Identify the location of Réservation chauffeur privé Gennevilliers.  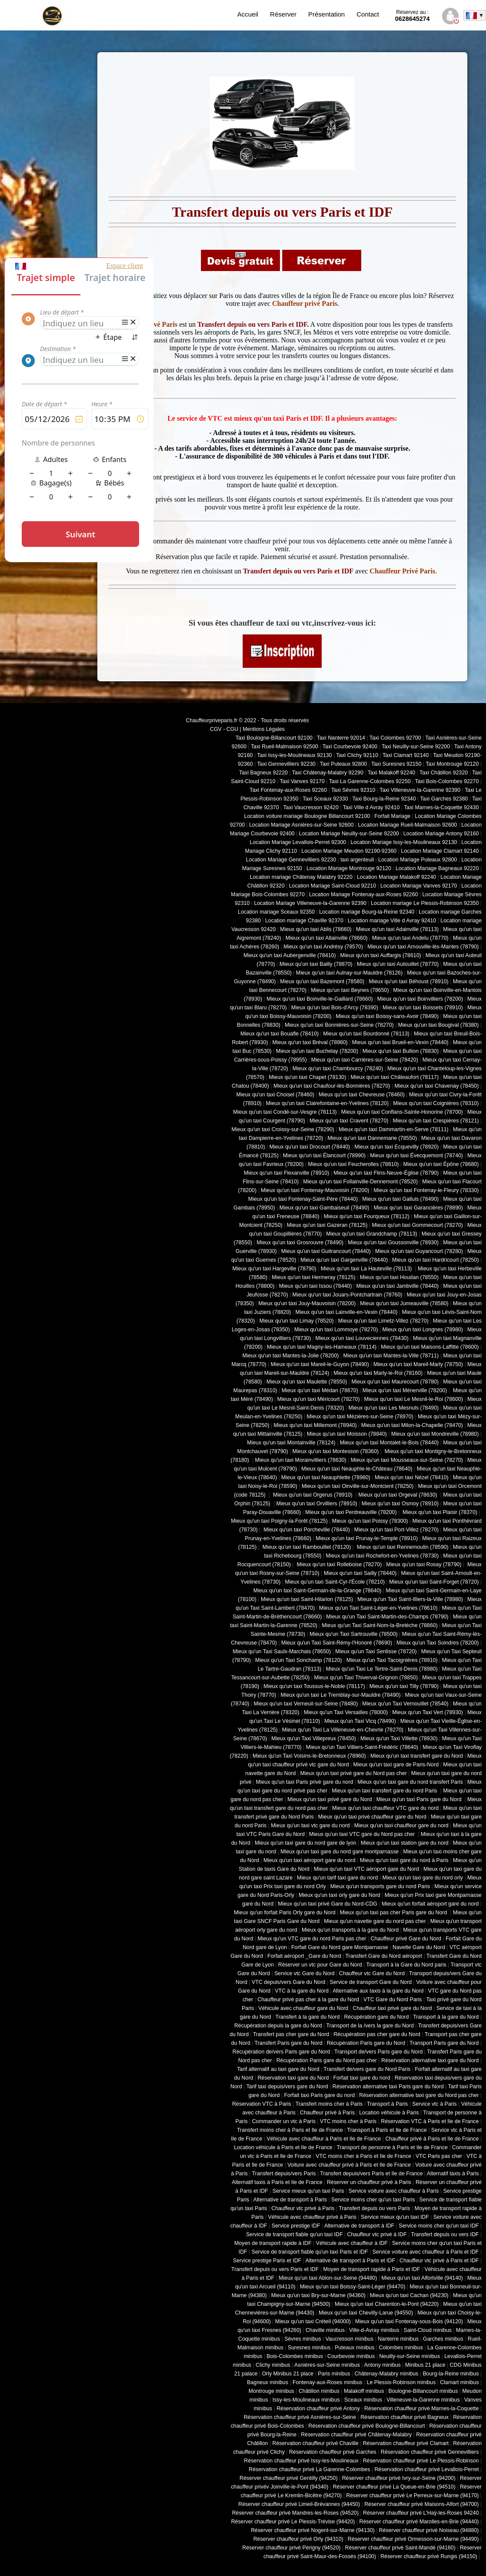
(430, 2452).